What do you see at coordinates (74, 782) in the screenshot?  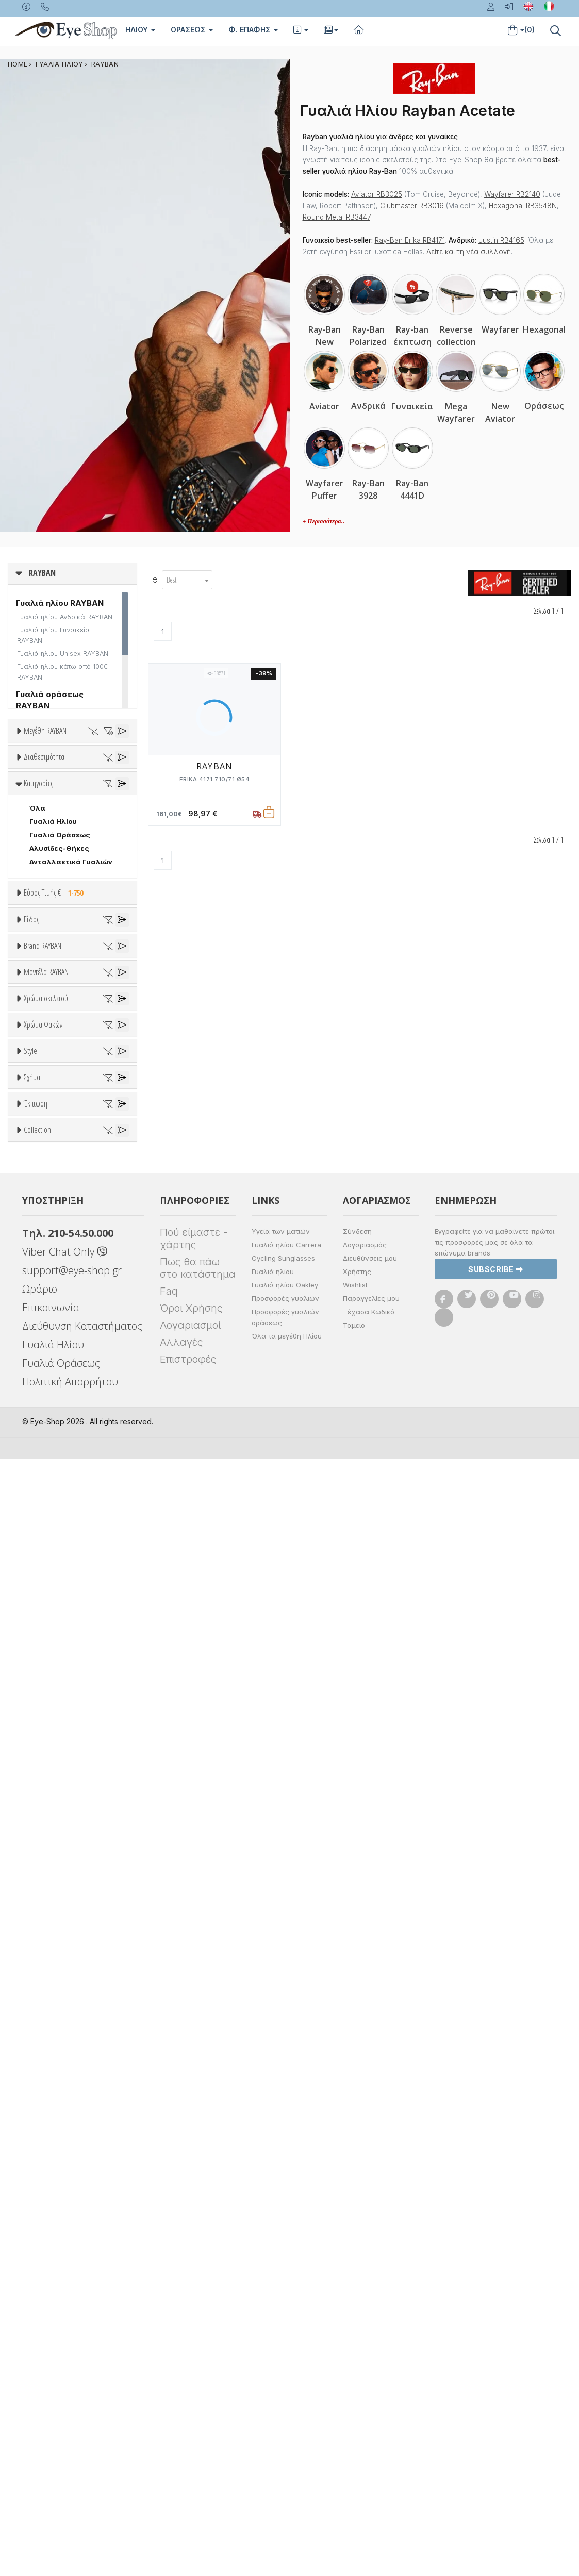 I see `38` at bounding box center [74, 782].